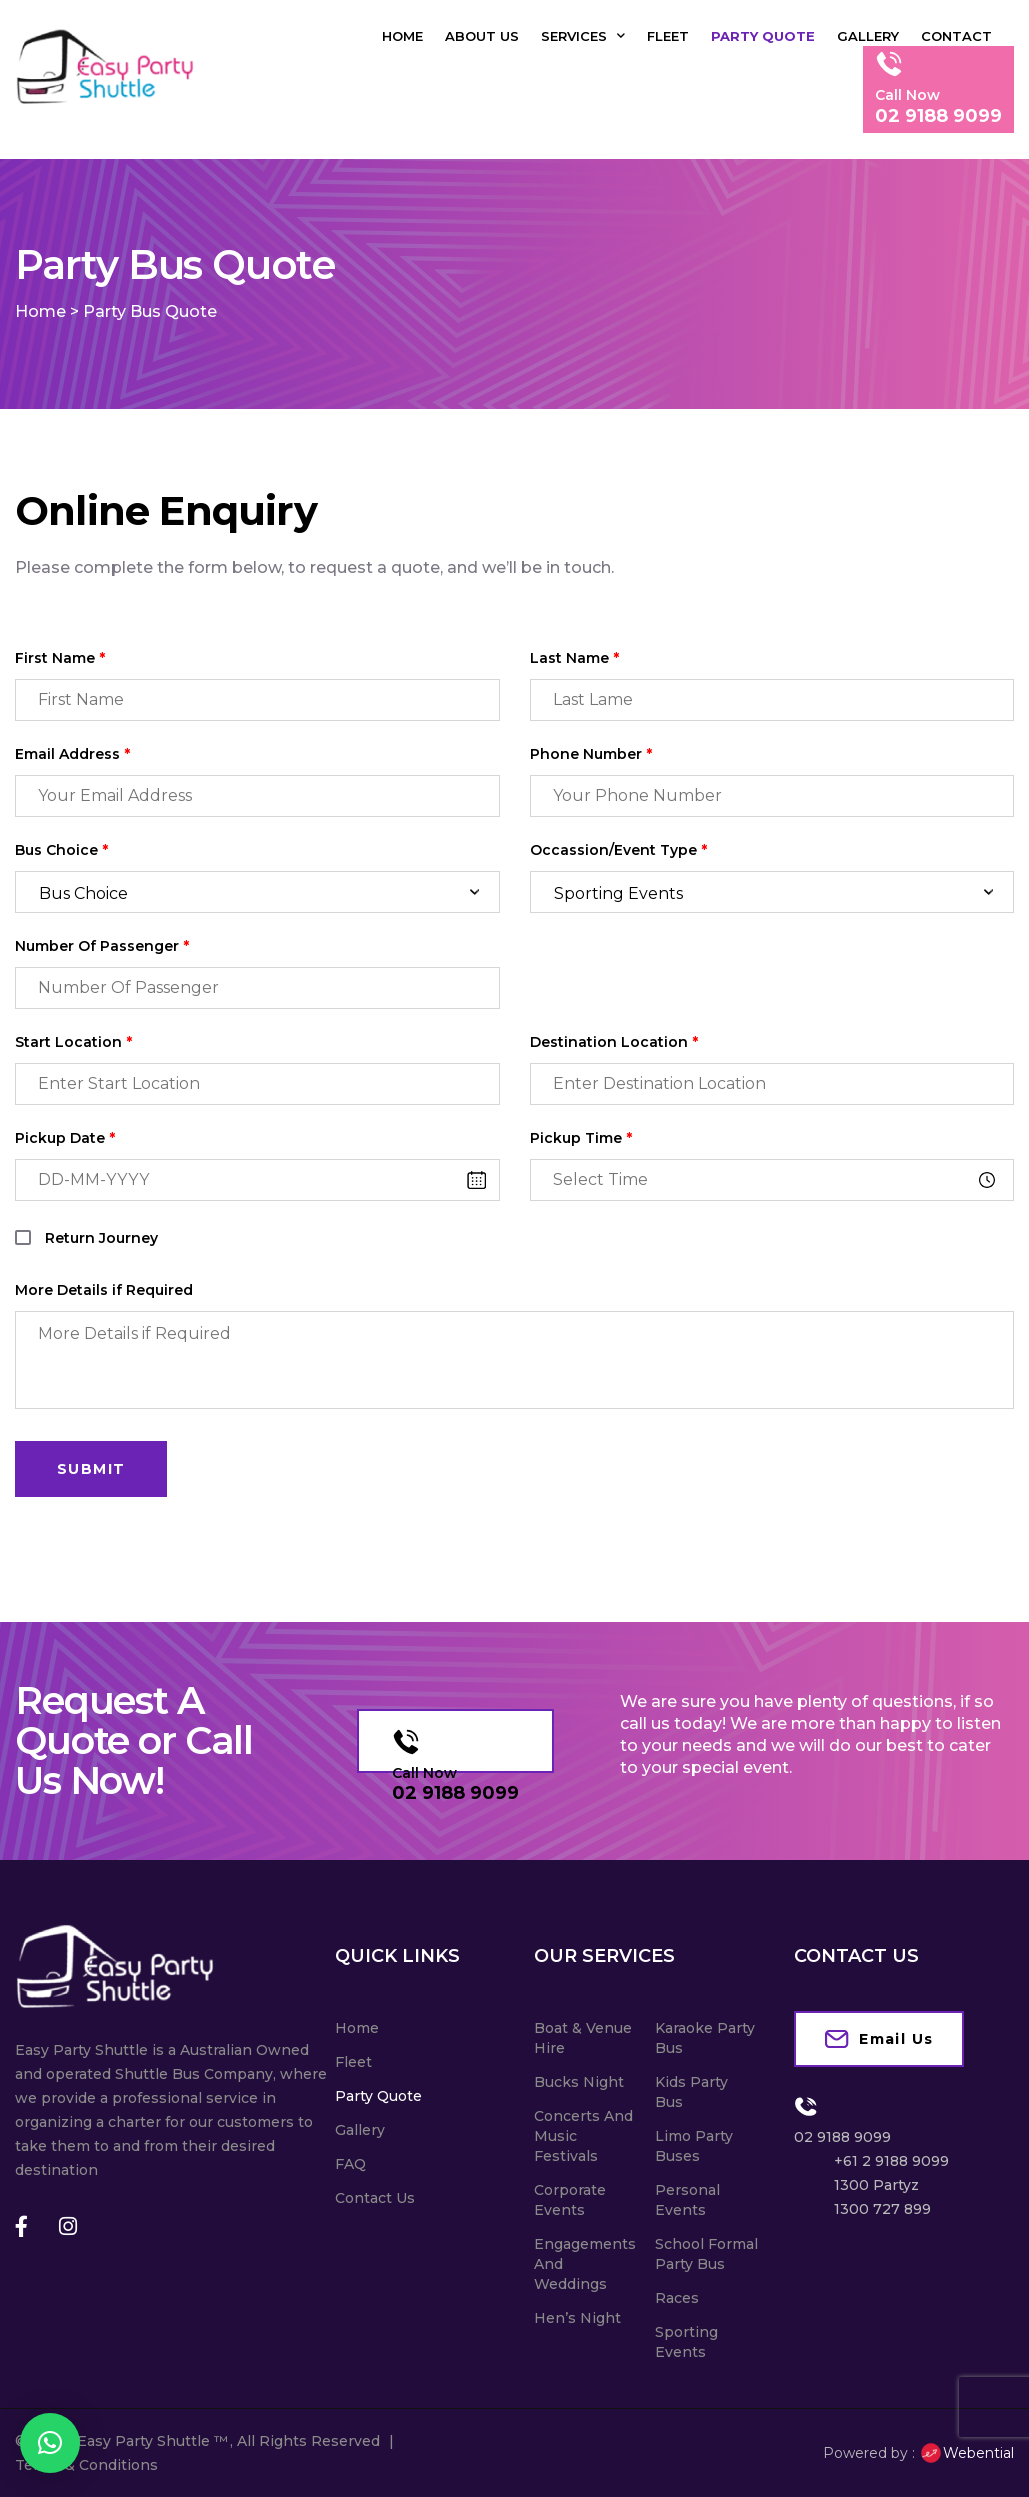  What do you see at coordinates (687, 2200) in the screenshot?
I see `Personal Events` at bounding box center [687, 2200].